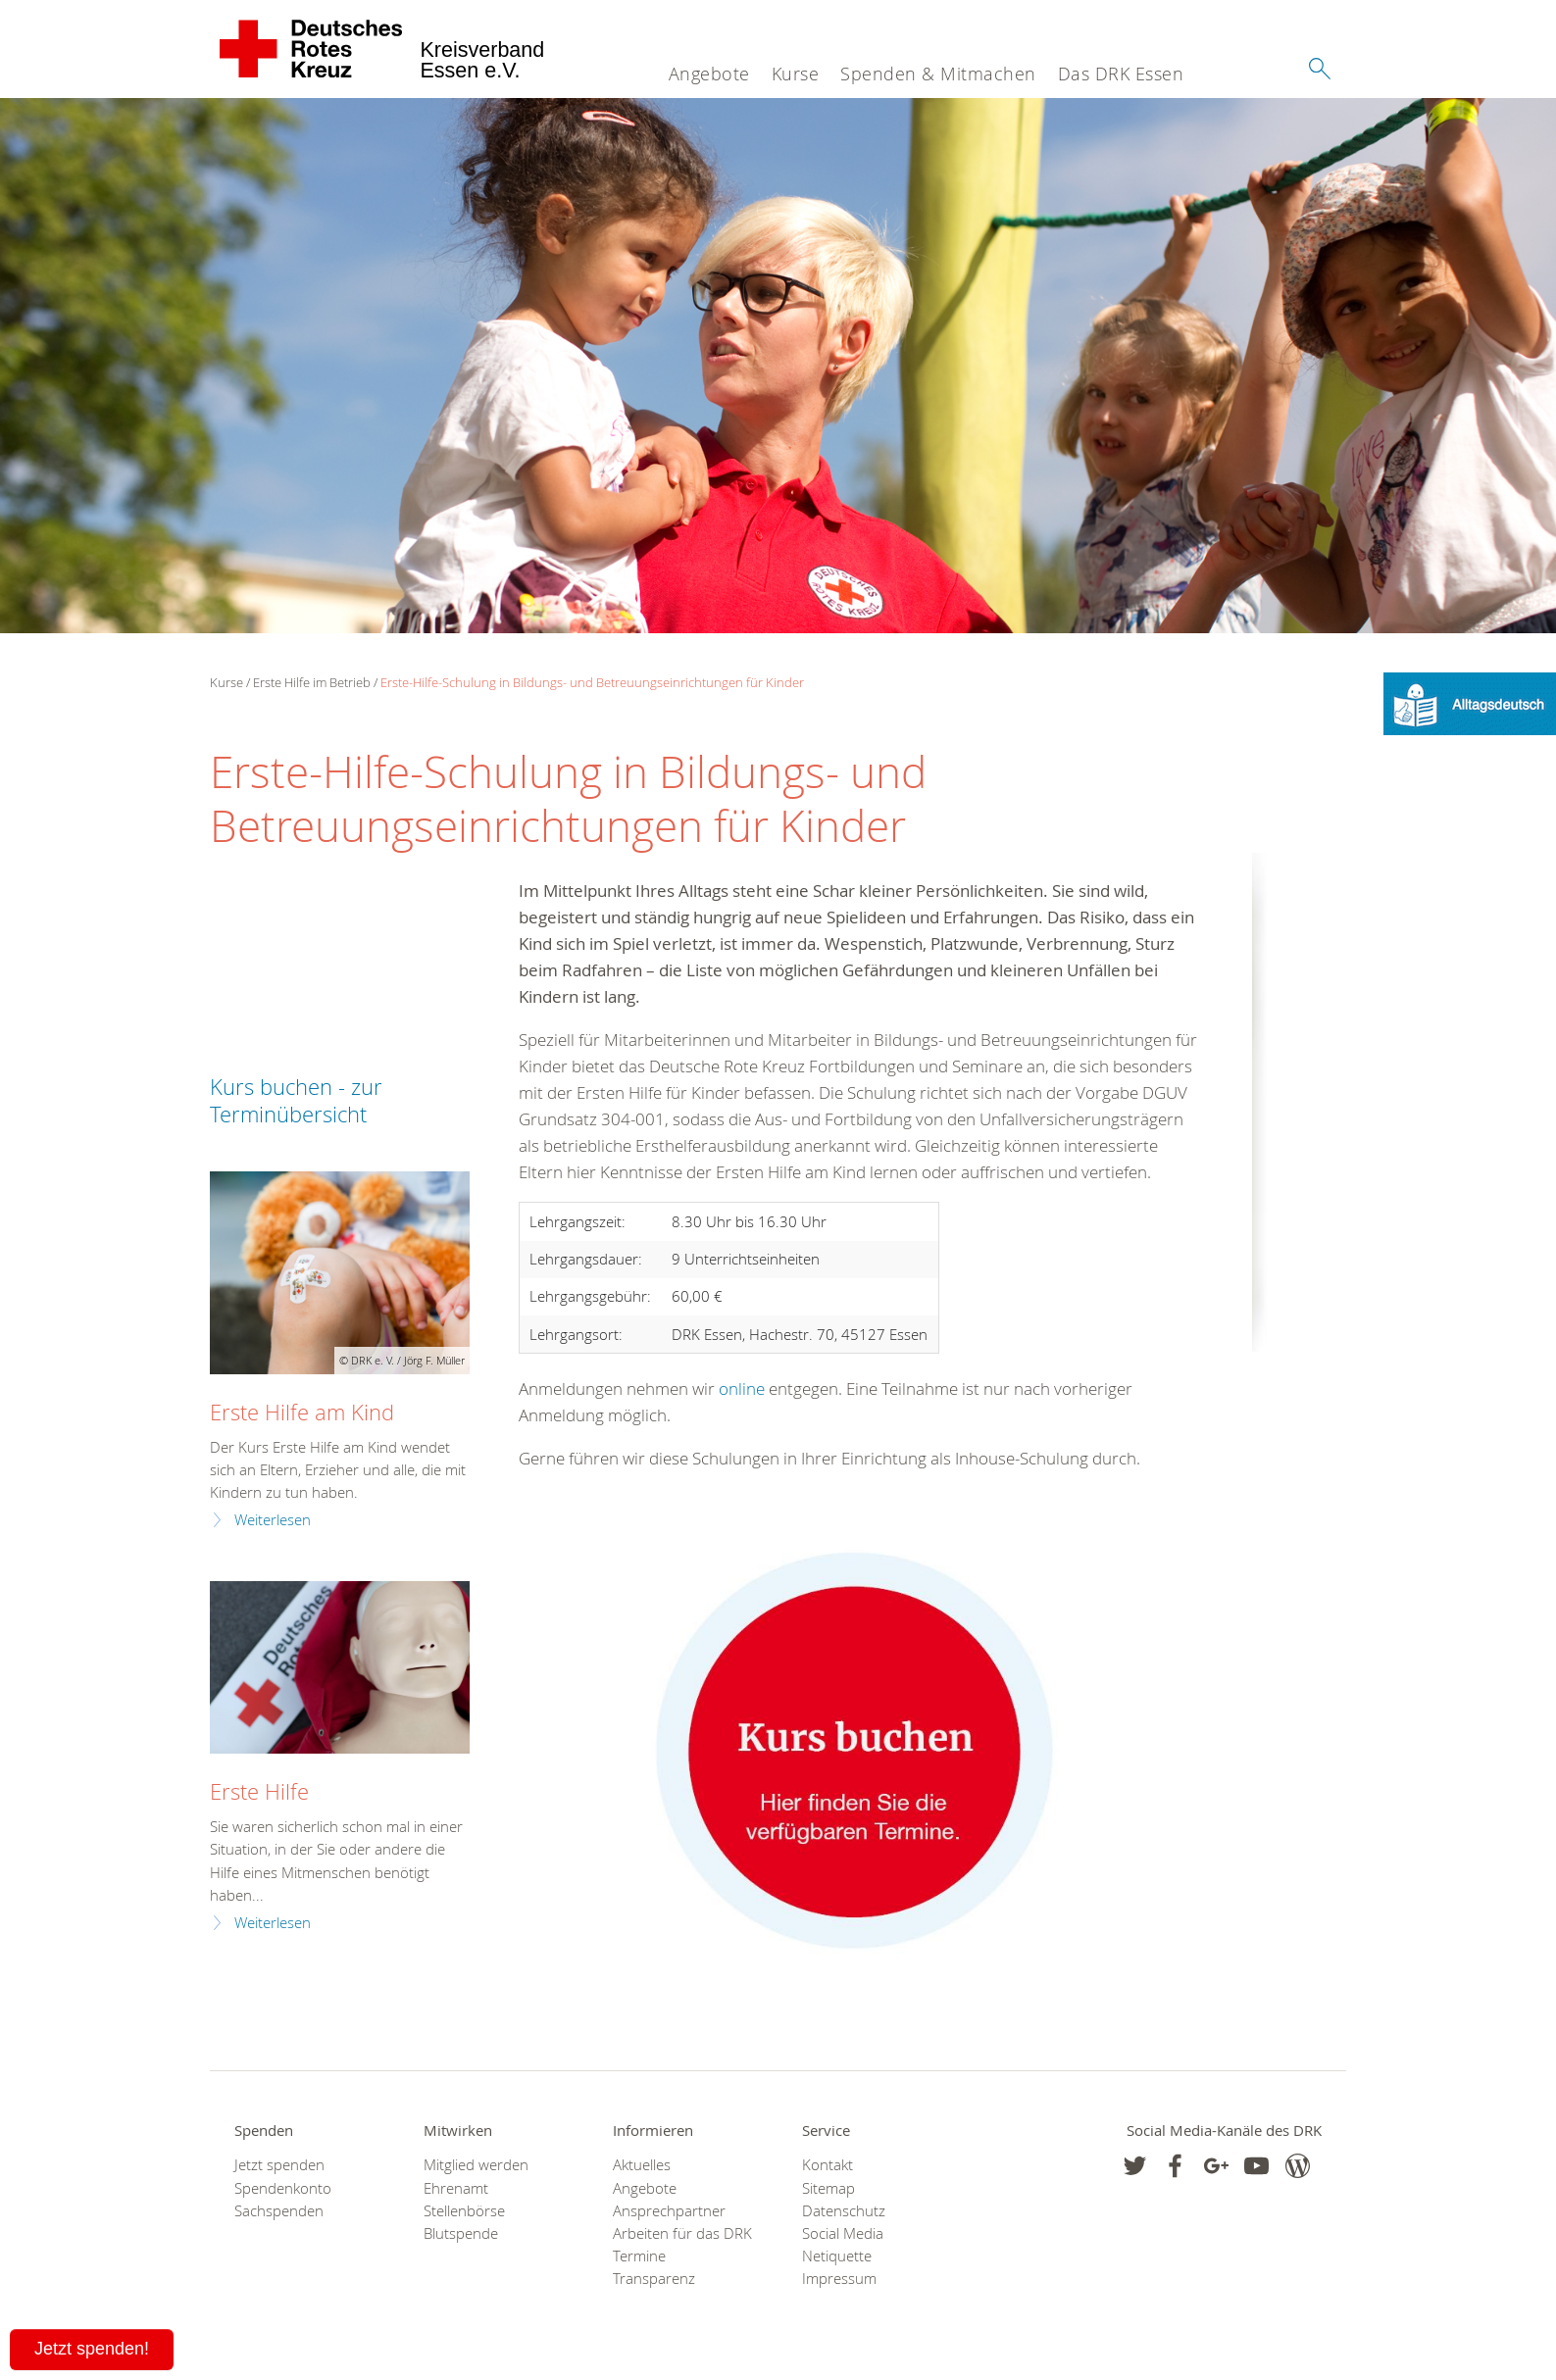 The height and width of the screenshot is (2380, 1556). Describe the element at coordinates (279, 2165) in the screenshot. I see `Jetzt spenden` at that location.